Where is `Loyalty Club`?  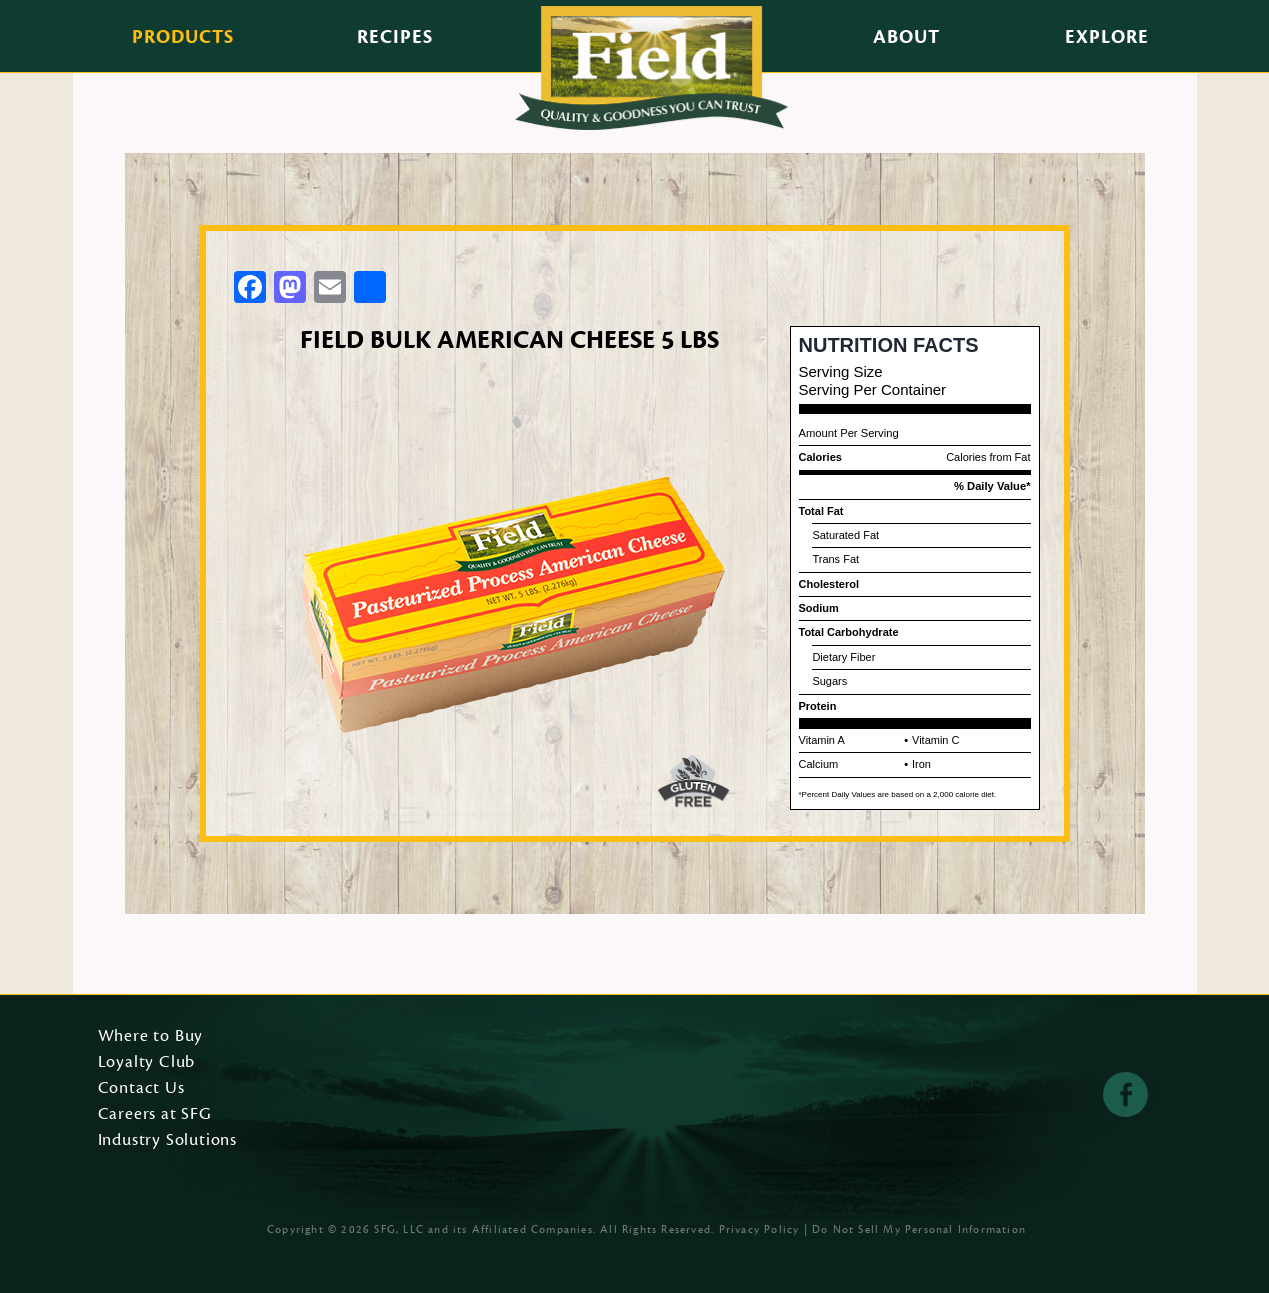 Loyalty Club is located at coordinates (147, 1063).